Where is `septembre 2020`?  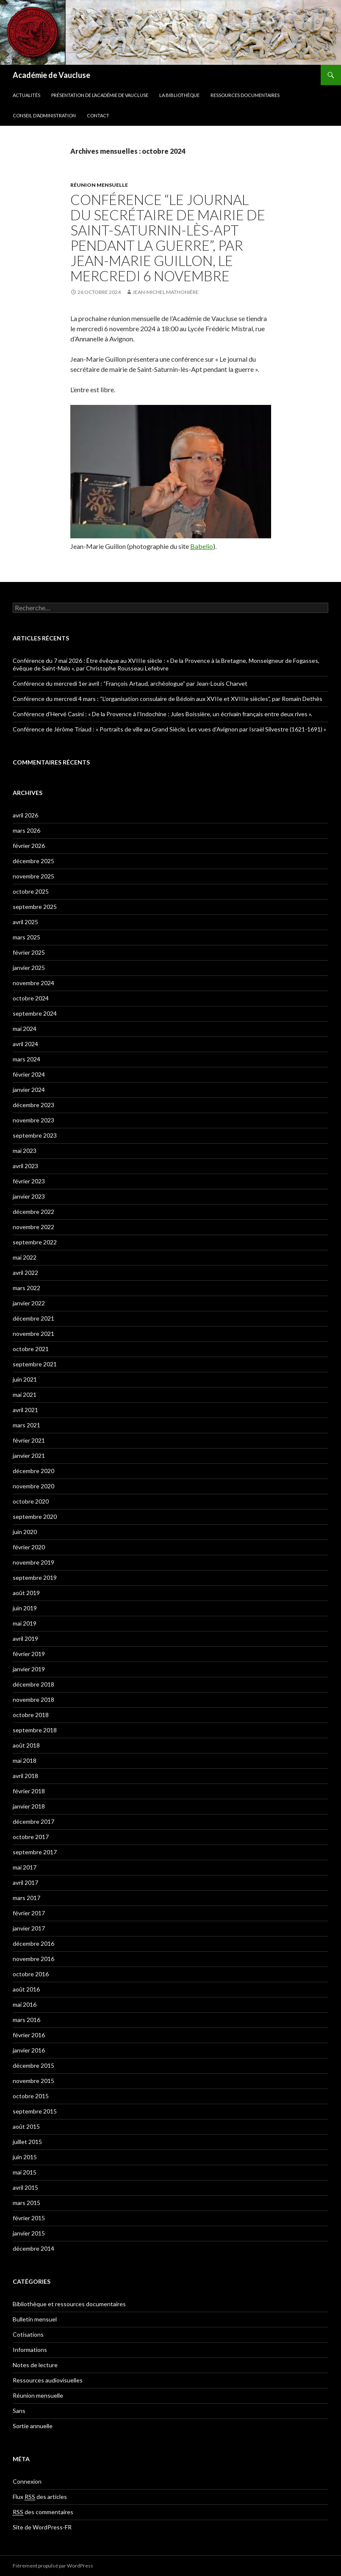
septembre 2020 is located at coordinates (35, 1516).